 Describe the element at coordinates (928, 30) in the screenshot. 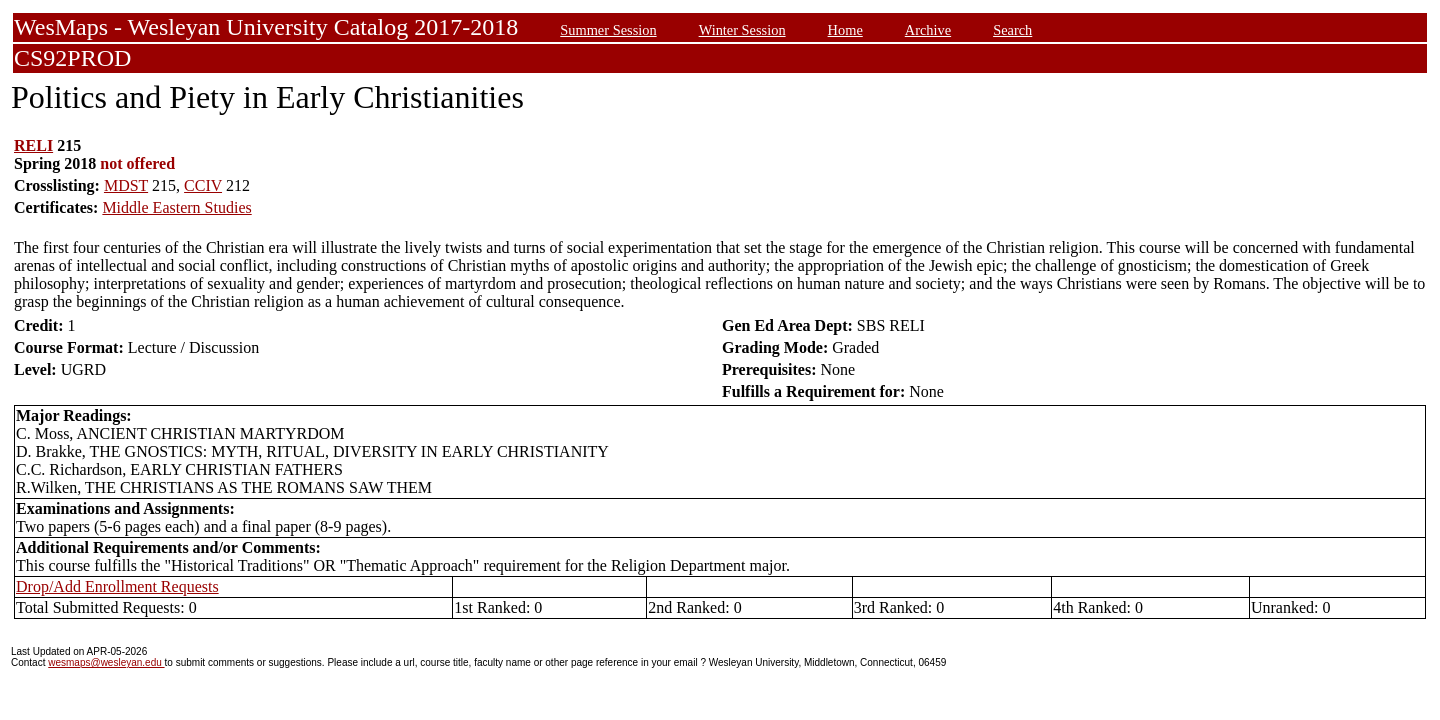

I see `Archive` at that location.